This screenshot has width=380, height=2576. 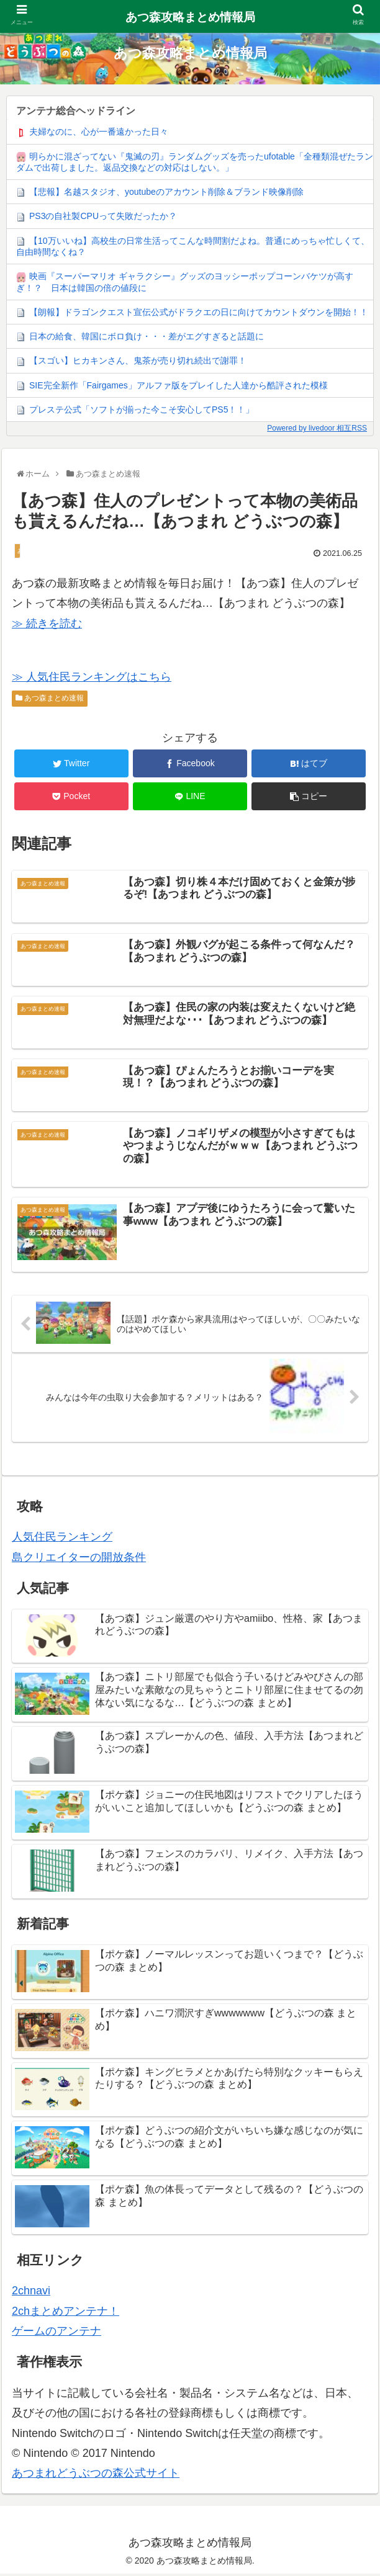 I want to click on 【スゴい】ヒカキンさん、鬼茶が売り切れ続出で謝罪！, so click(x=138, y=360).